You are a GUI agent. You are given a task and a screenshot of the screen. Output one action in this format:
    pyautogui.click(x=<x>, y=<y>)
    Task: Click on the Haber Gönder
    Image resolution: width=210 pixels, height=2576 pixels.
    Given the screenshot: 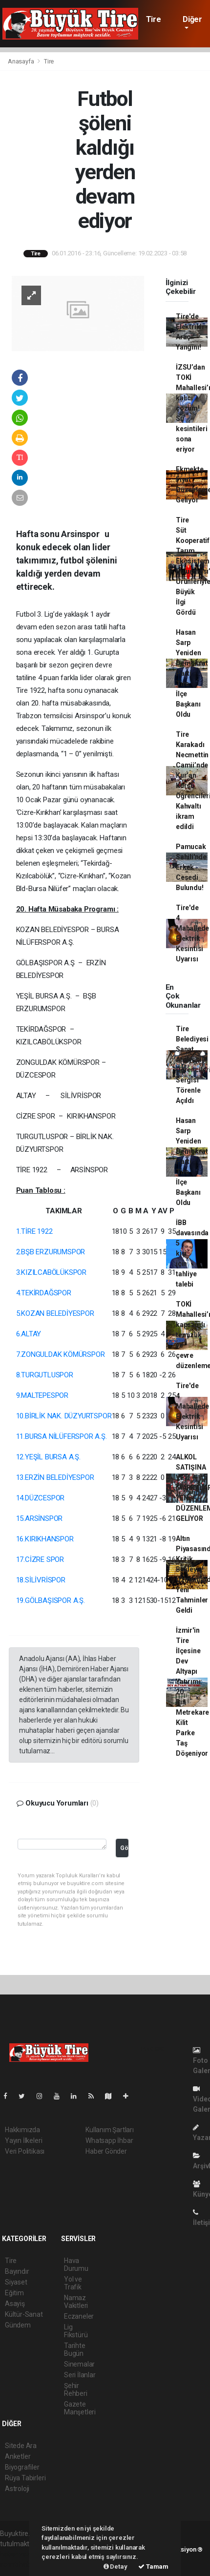 What is the action you would take?
    pyautogui.click(x=106, y=2151)
    